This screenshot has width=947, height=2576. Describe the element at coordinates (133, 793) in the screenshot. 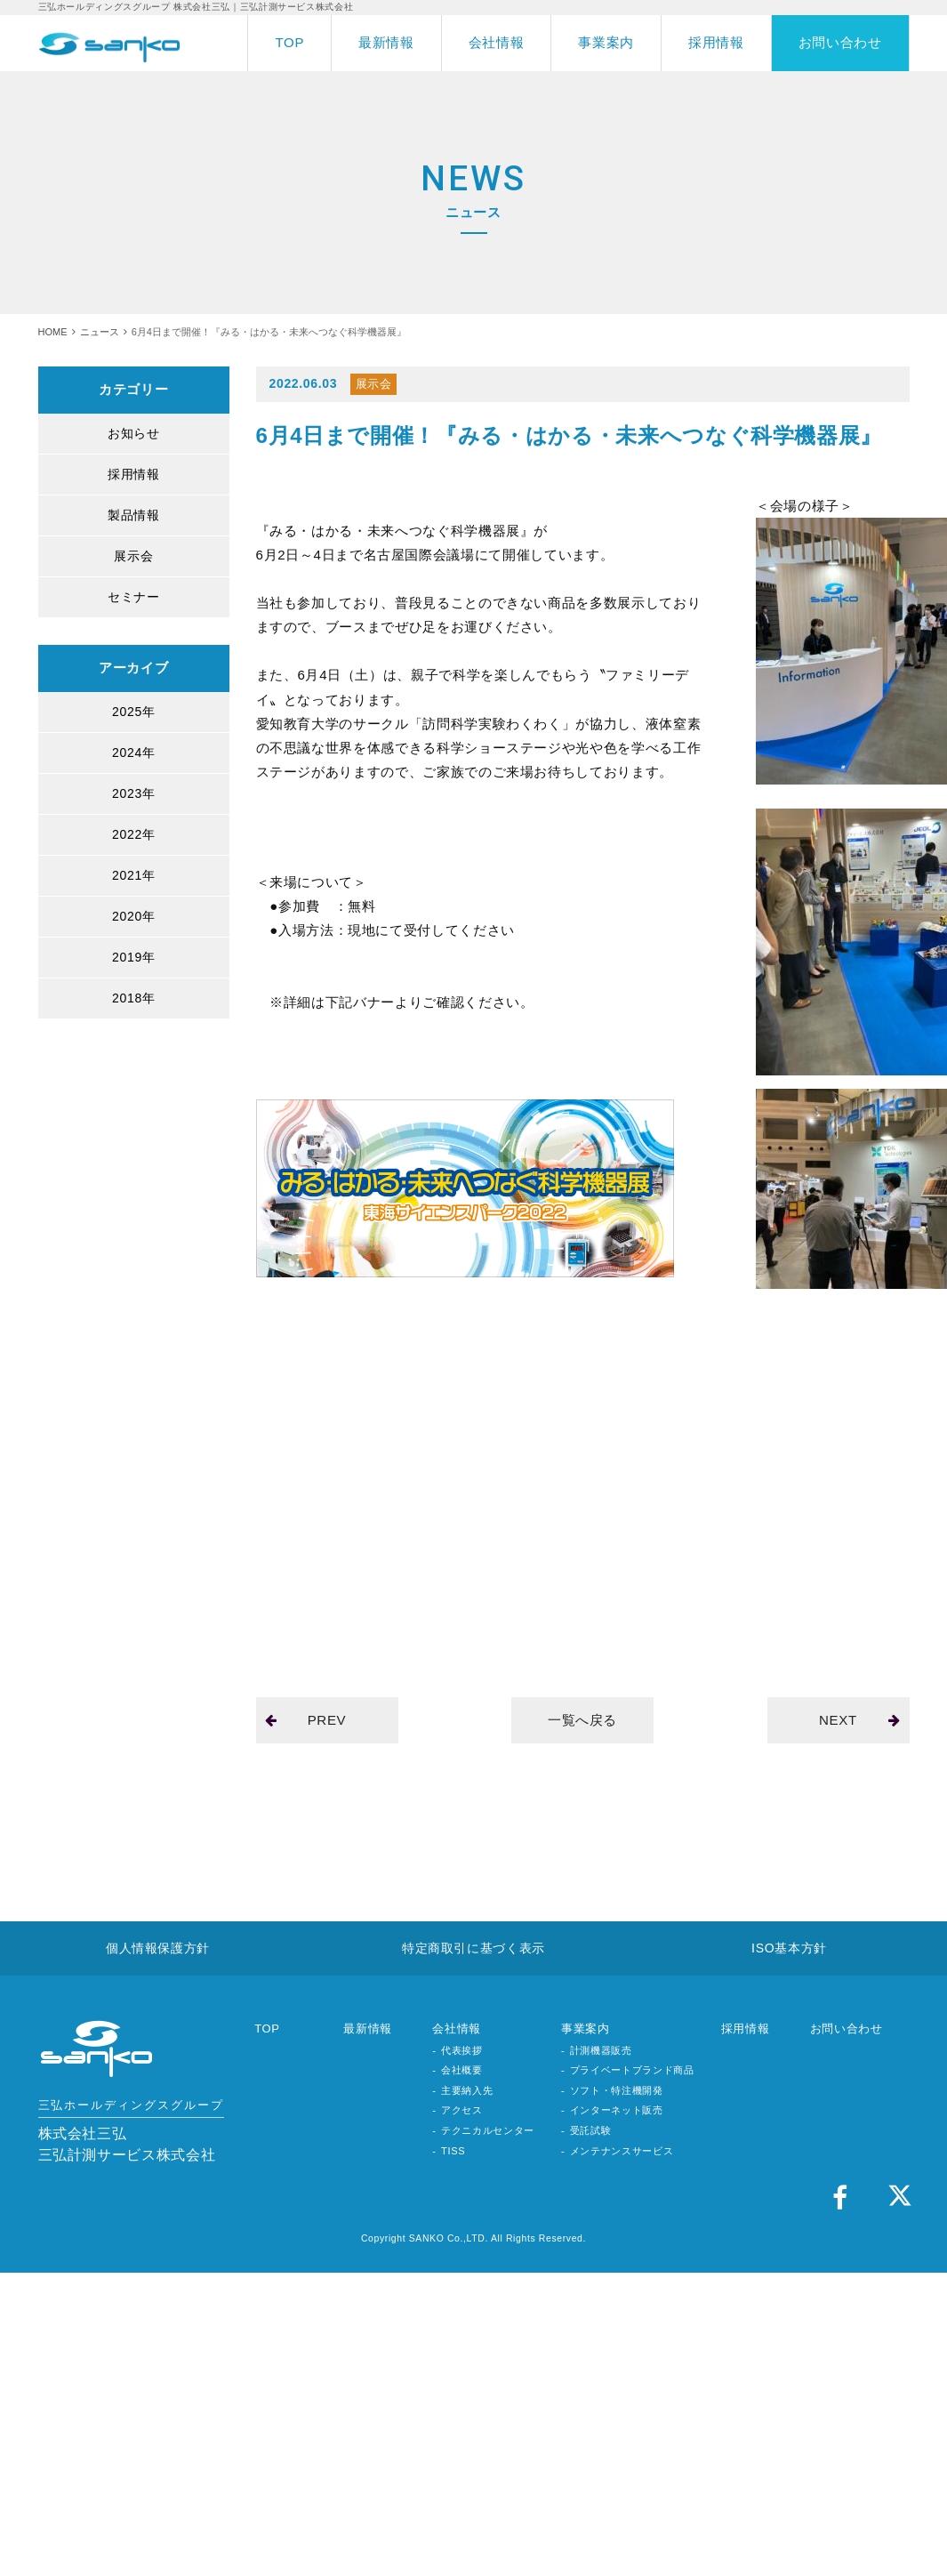

I see `2023年` at that location.